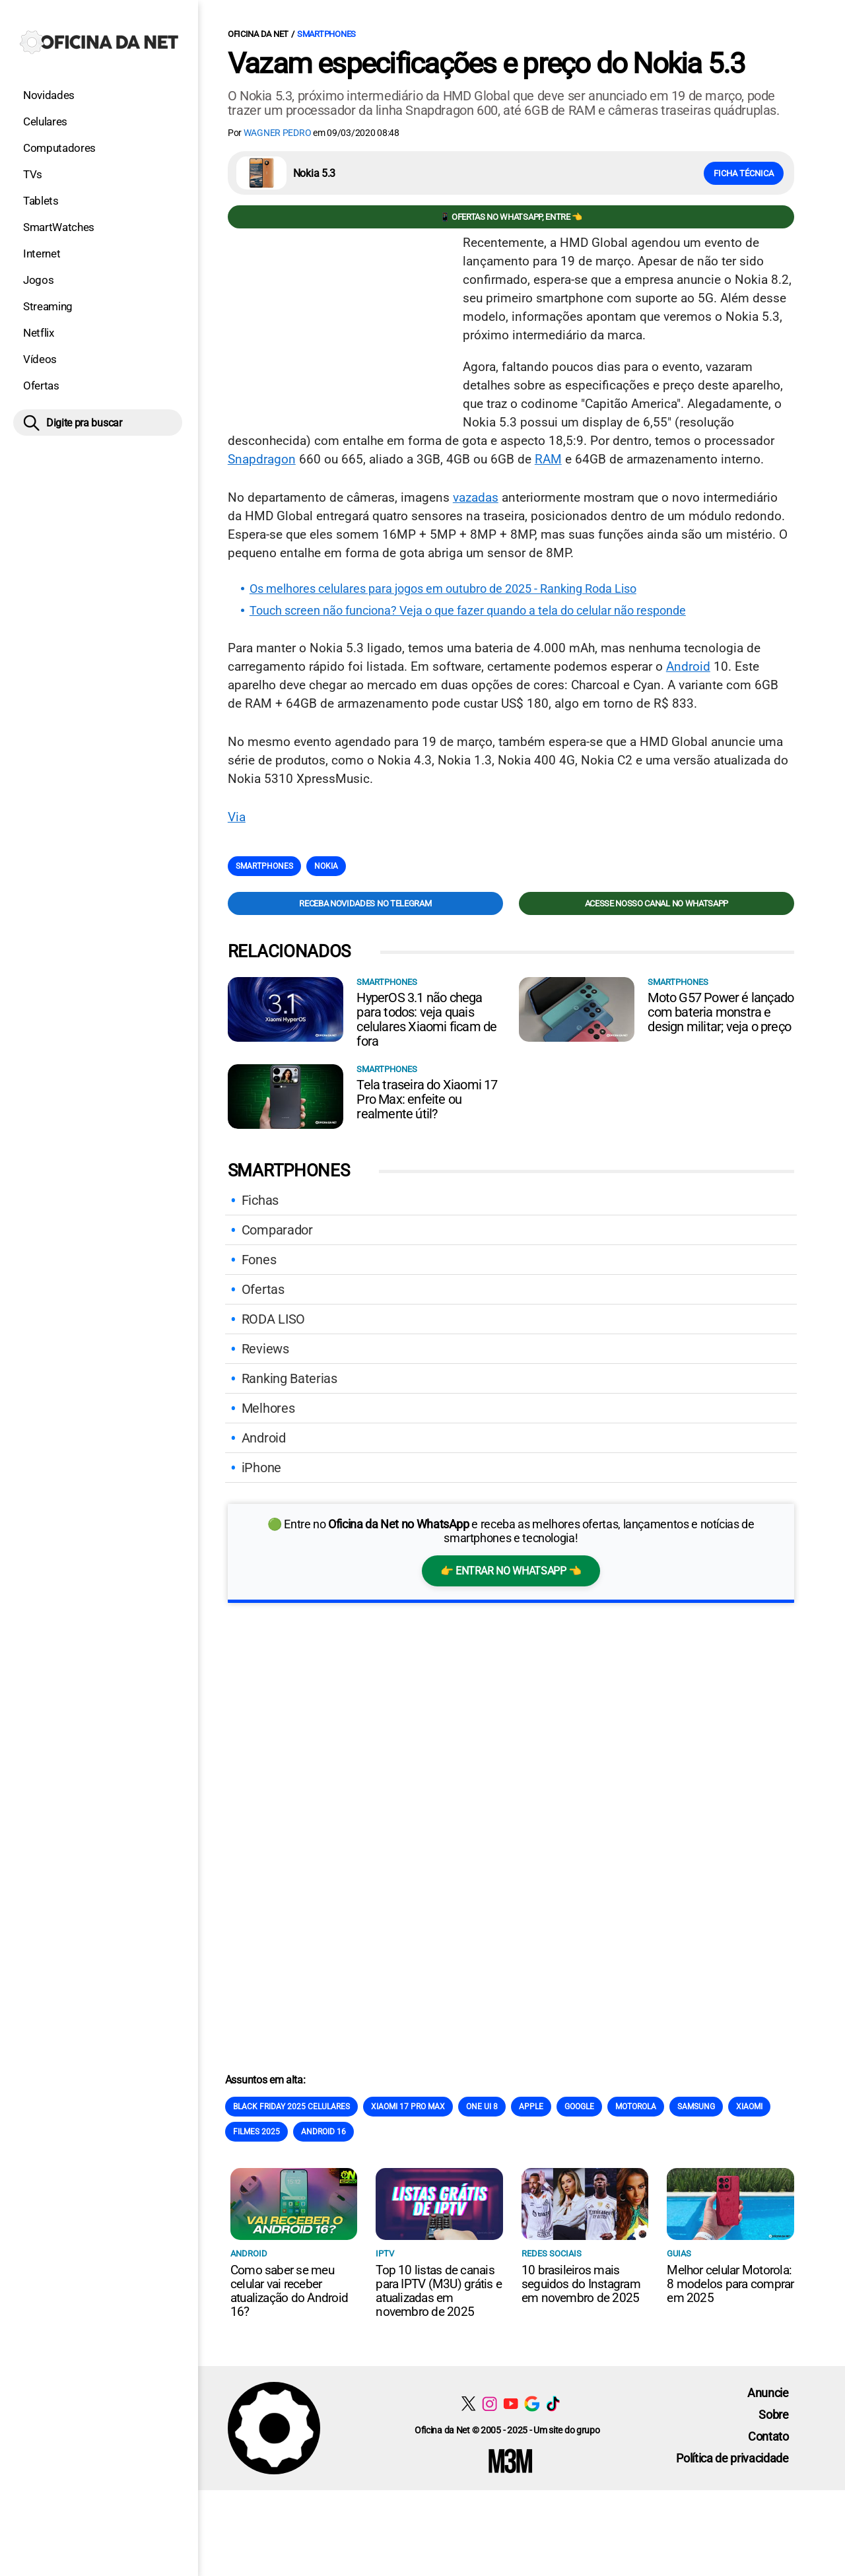 The image size is (845, 2576). I want to click on Ranking Baterias, so click(289, 1378).